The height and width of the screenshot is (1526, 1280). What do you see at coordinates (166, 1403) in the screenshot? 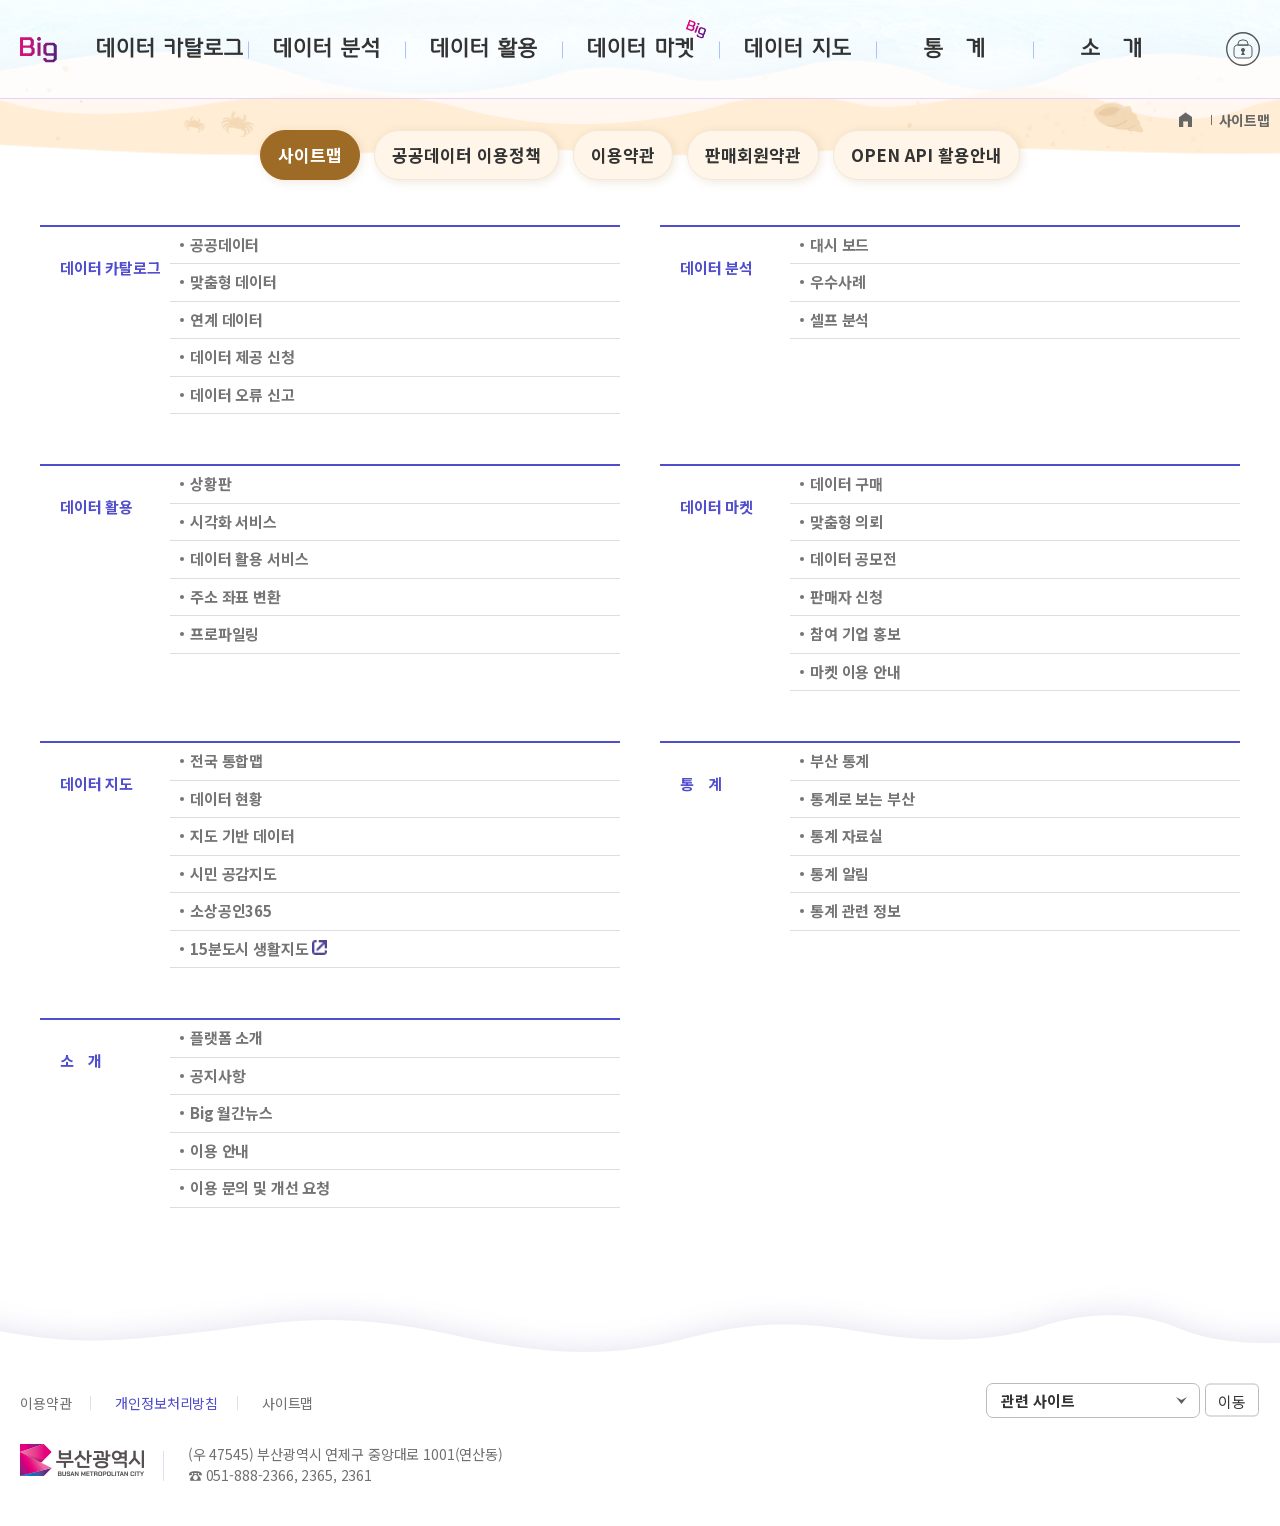
I see `개인정보처리방침` at bounding box center [166, 1403].